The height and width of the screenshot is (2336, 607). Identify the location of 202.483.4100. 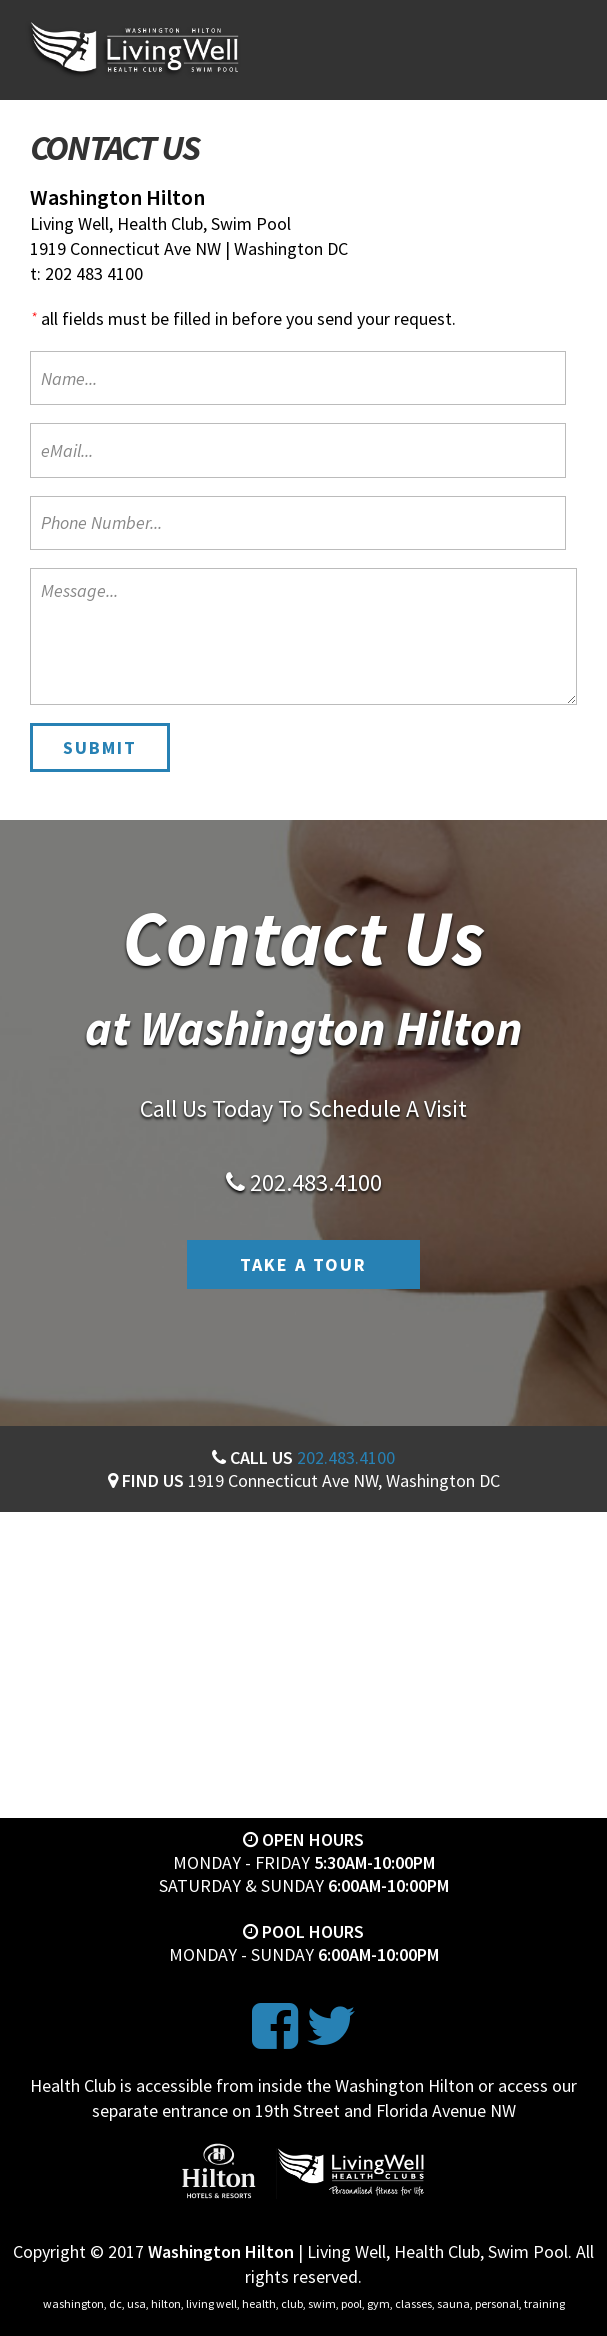
(346, 1457).